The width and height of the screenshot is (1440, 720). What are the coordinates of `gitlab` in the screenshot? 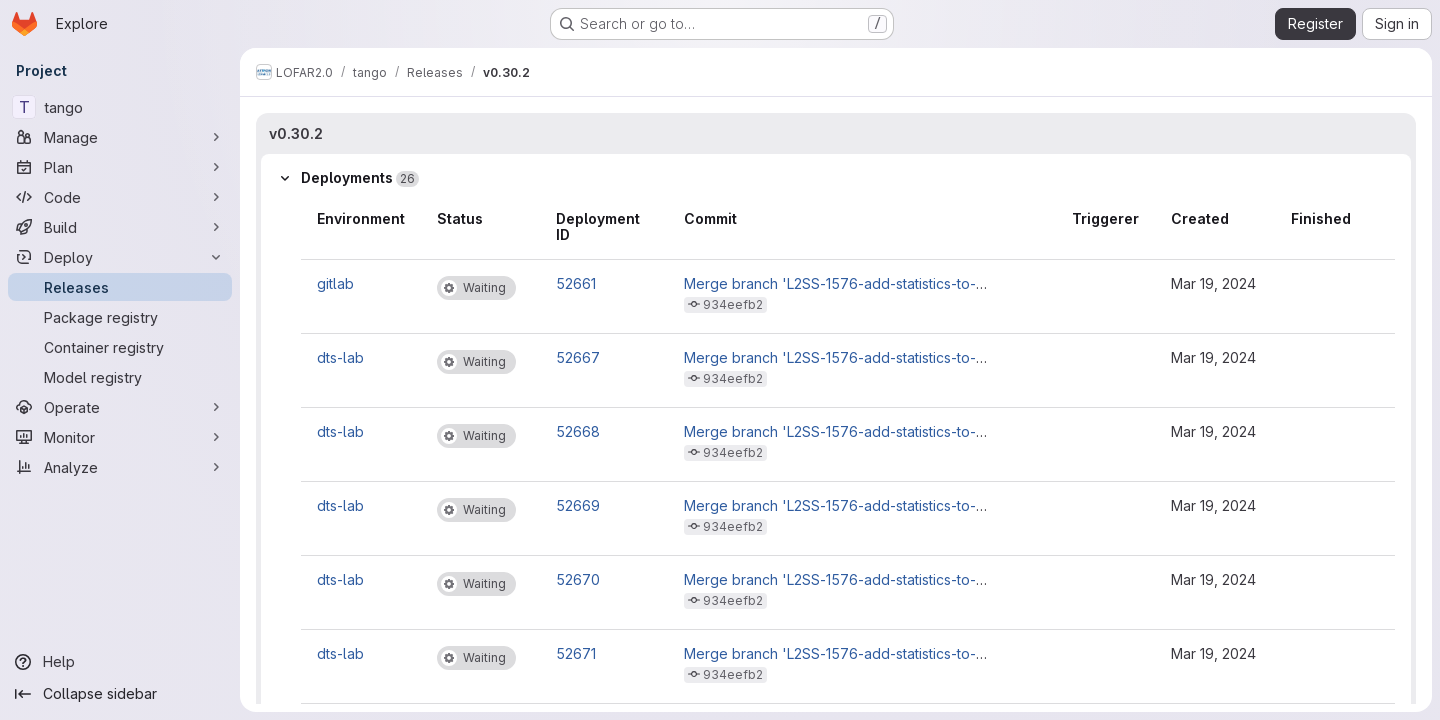 It's located at (335, 283).